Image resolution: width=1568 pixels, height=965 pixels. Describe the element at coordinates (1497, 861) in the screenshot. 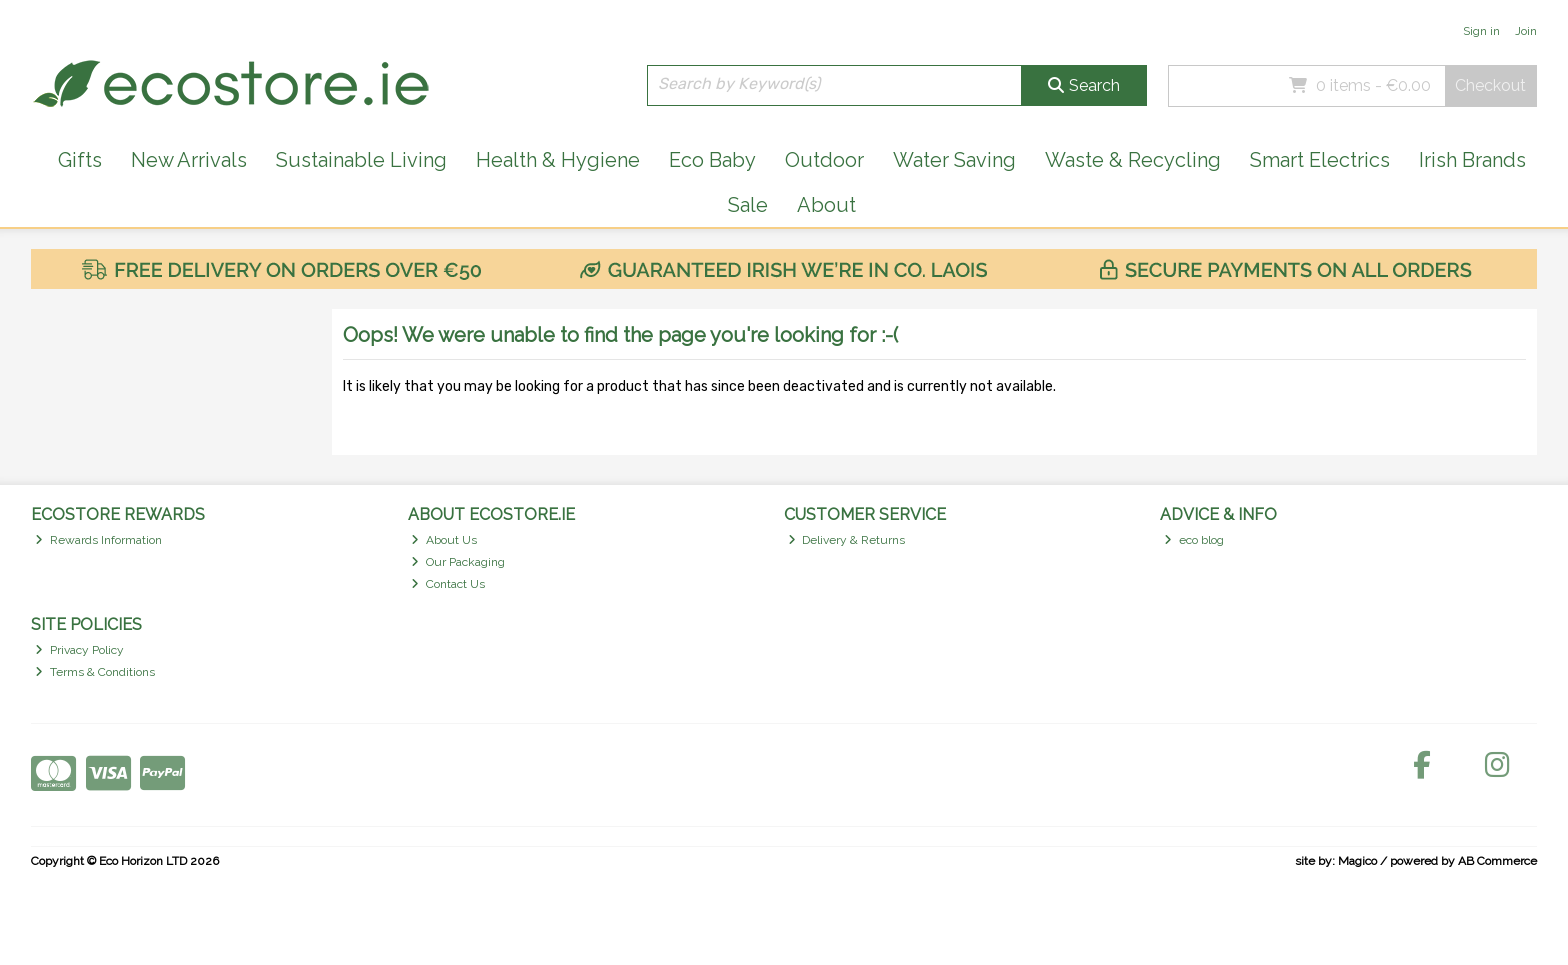

I see `AB Commerce` at that location.